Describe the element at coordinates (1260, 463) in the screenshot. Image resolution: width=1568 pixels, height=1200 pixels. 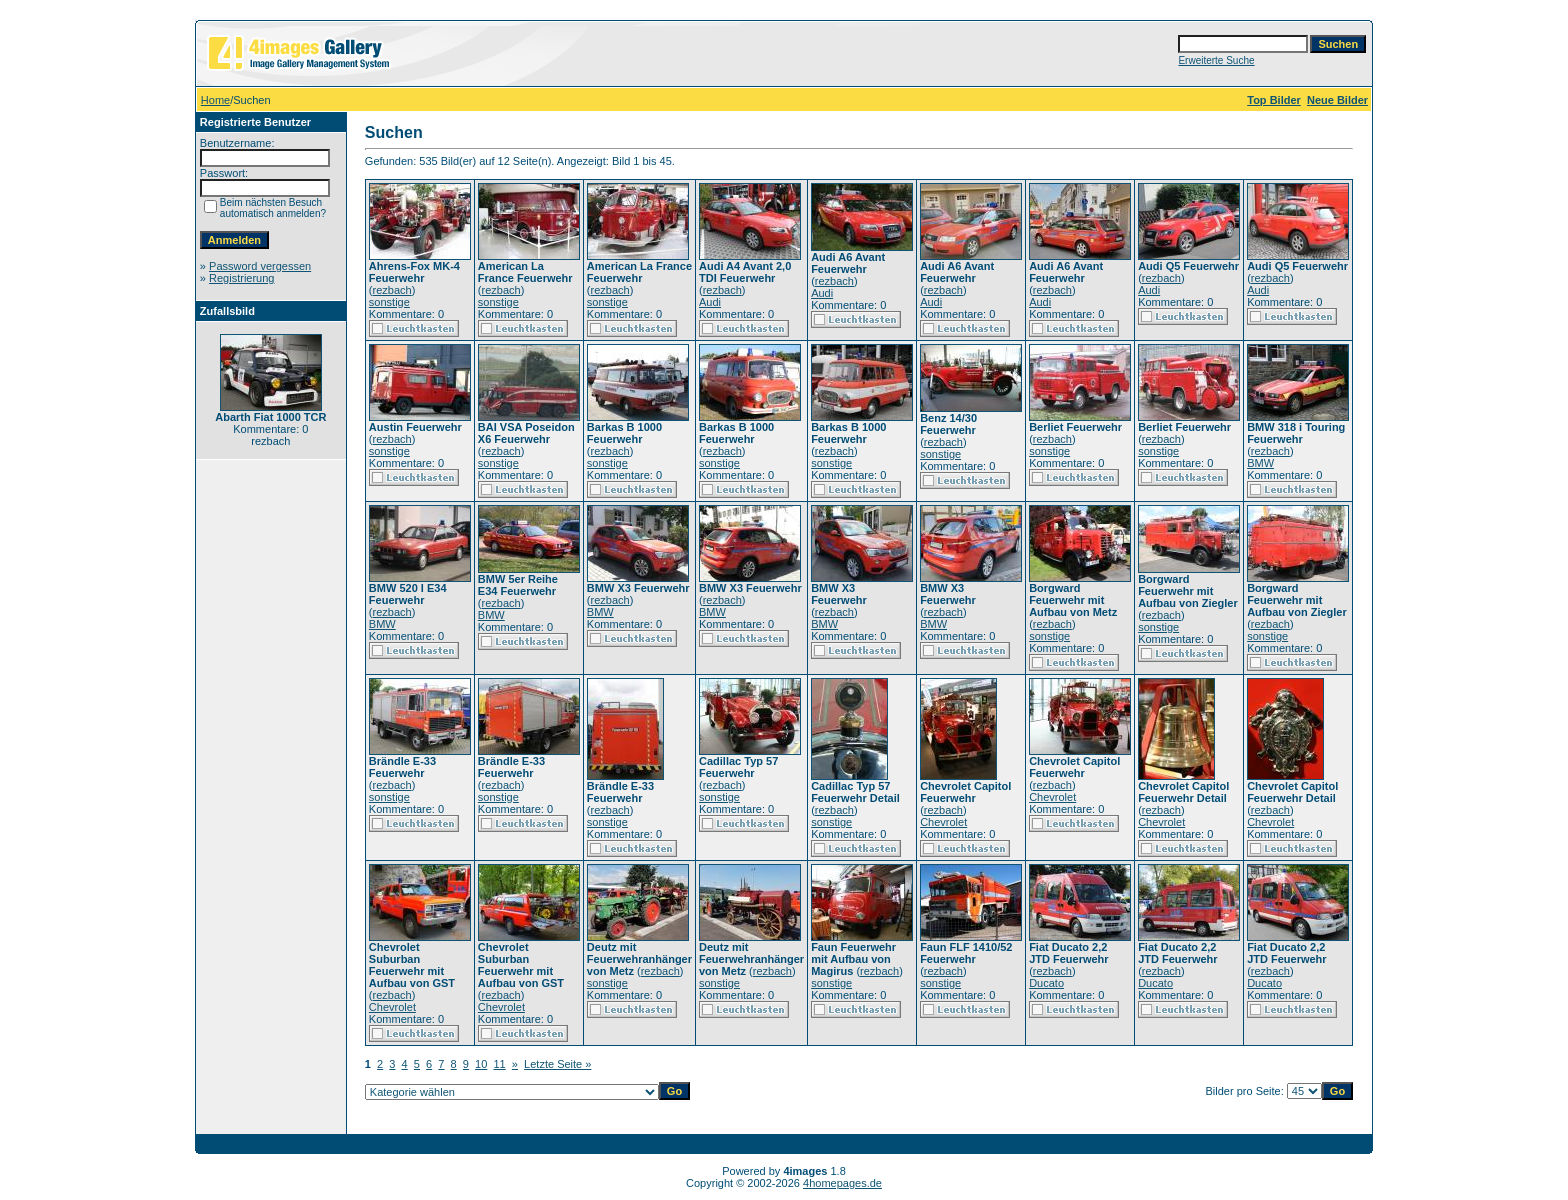
I see `BMW` at that location.